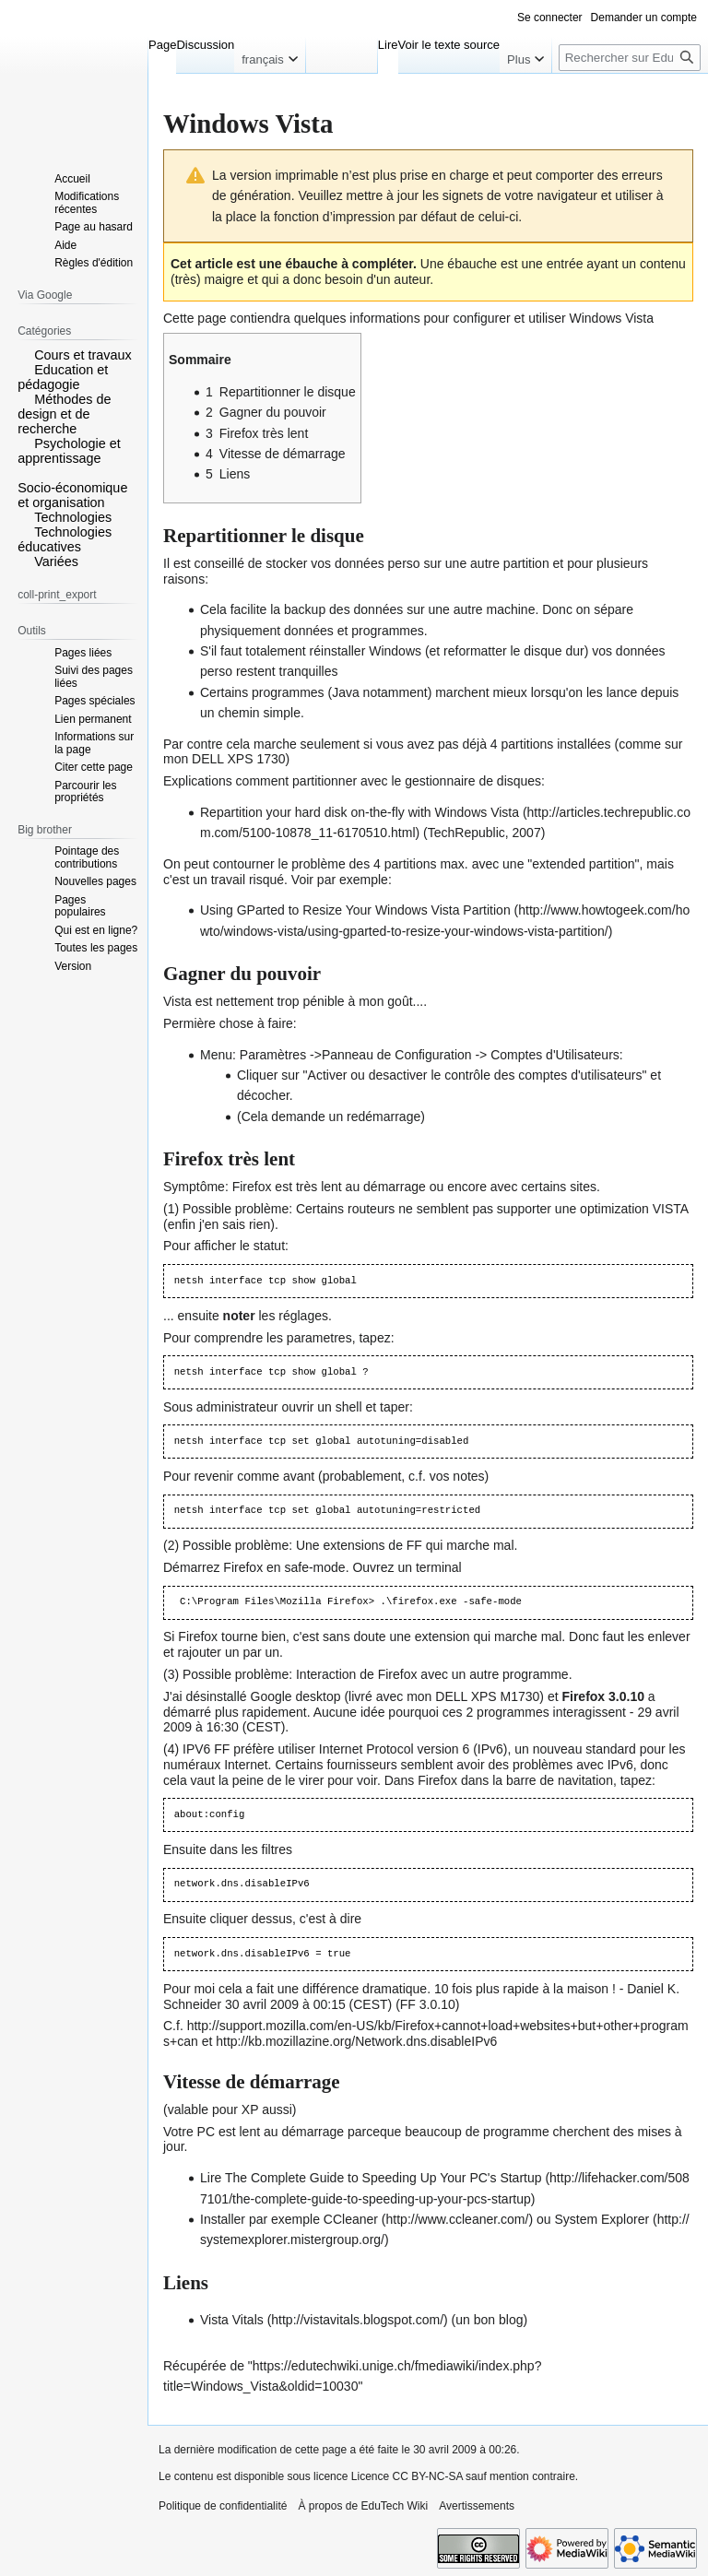 The image size is (708, 2576). Describe the element at coordinates (630, 57) in the screenshot. I see `[Rechercher sur EduTech Wiki]` at that location.